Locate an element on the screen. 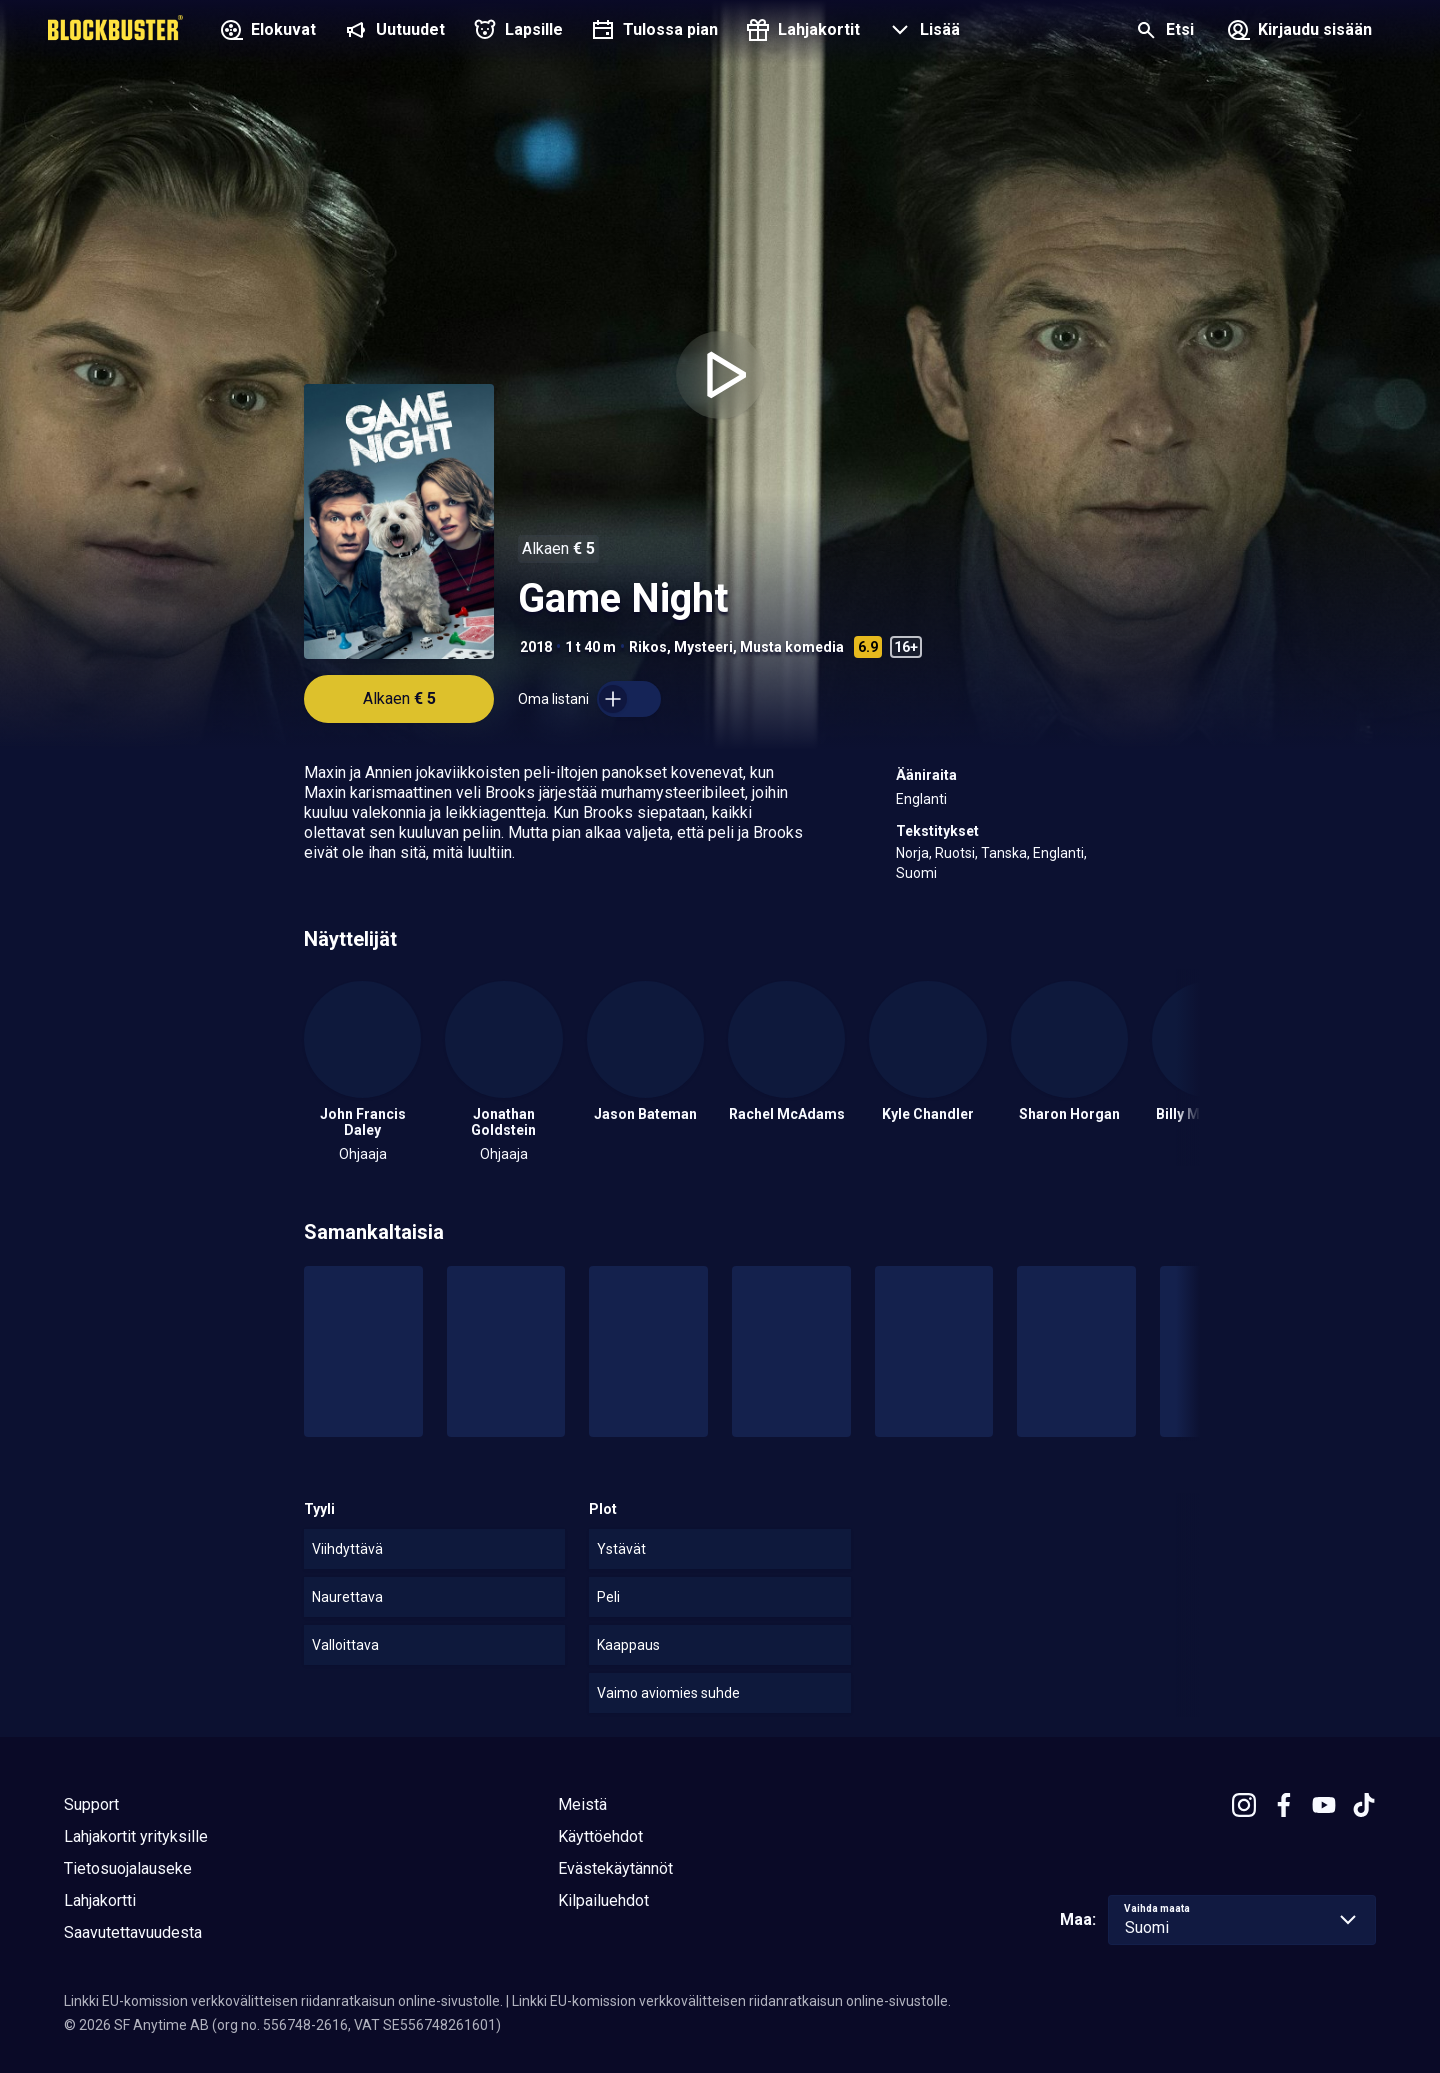 This screenshot has height=2073, width=1440. Linkki EU-komission verkkovälitteisen riidanratkaisun online-sivustolle. is located at coordinates (283, 2001).